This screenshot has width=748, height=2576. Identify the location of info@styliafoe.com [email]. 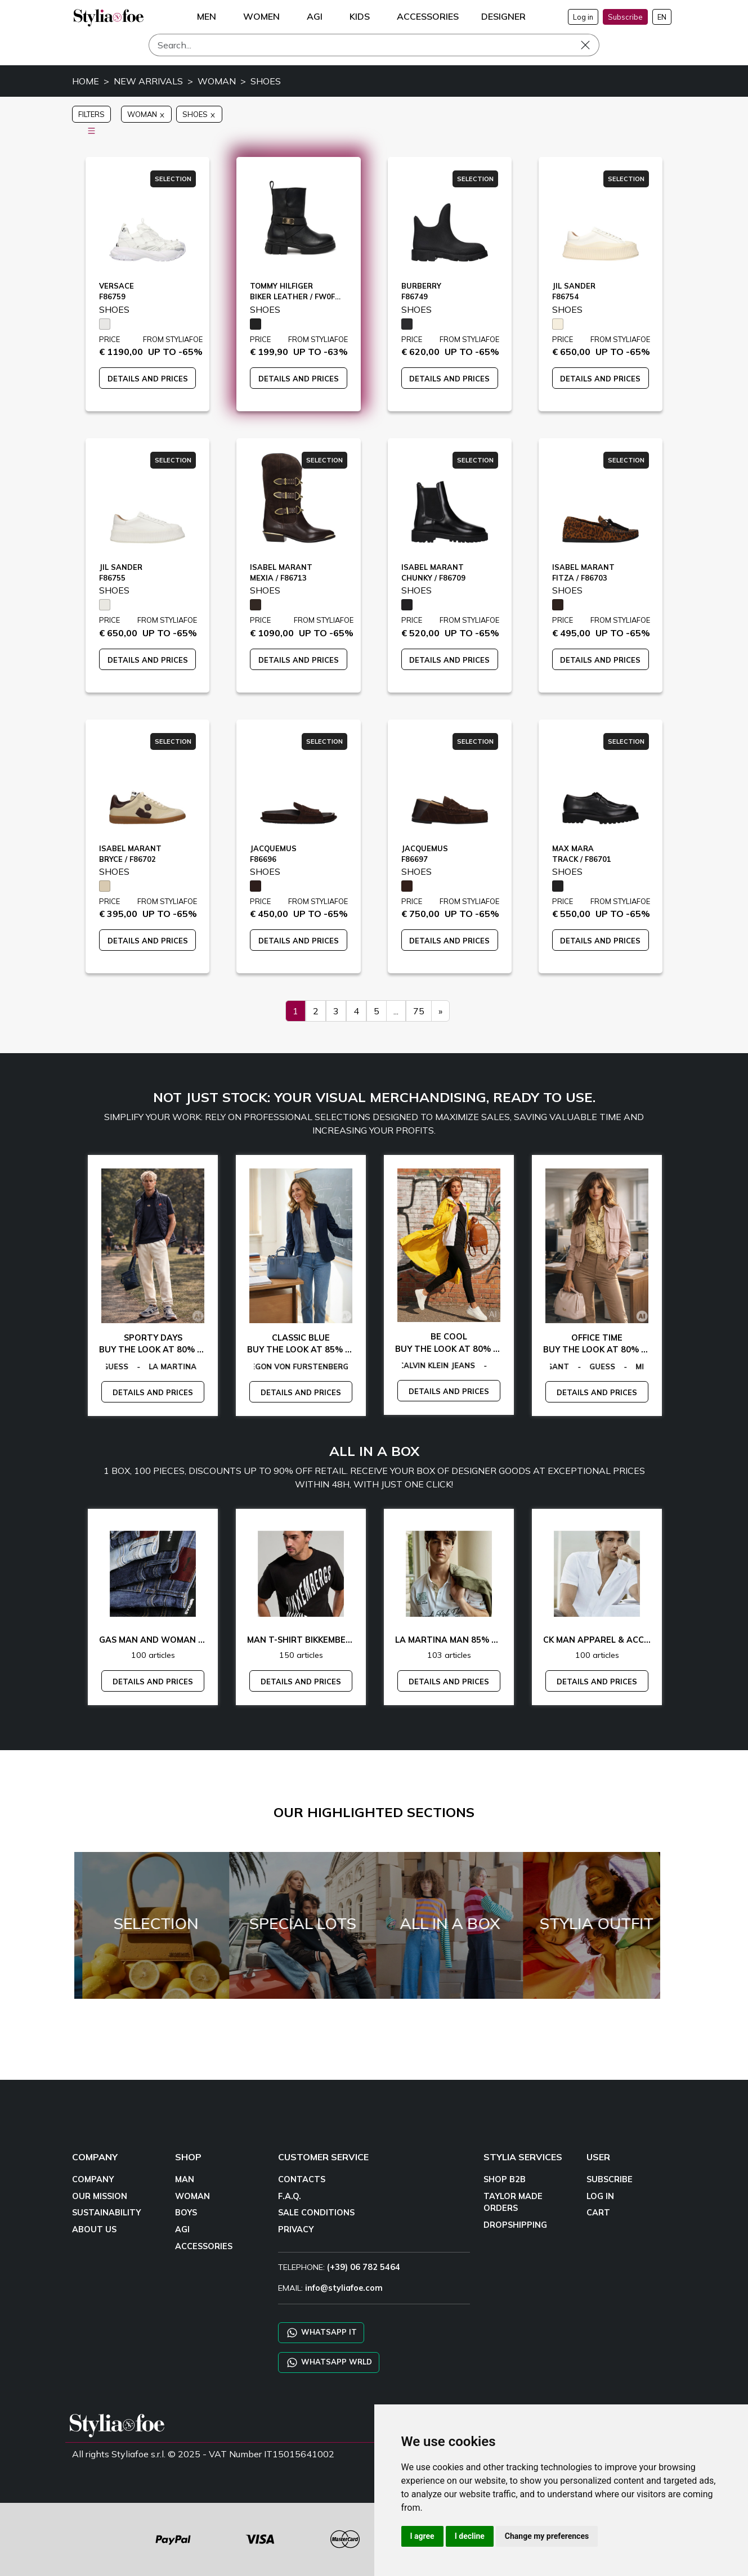
(344, 2288).